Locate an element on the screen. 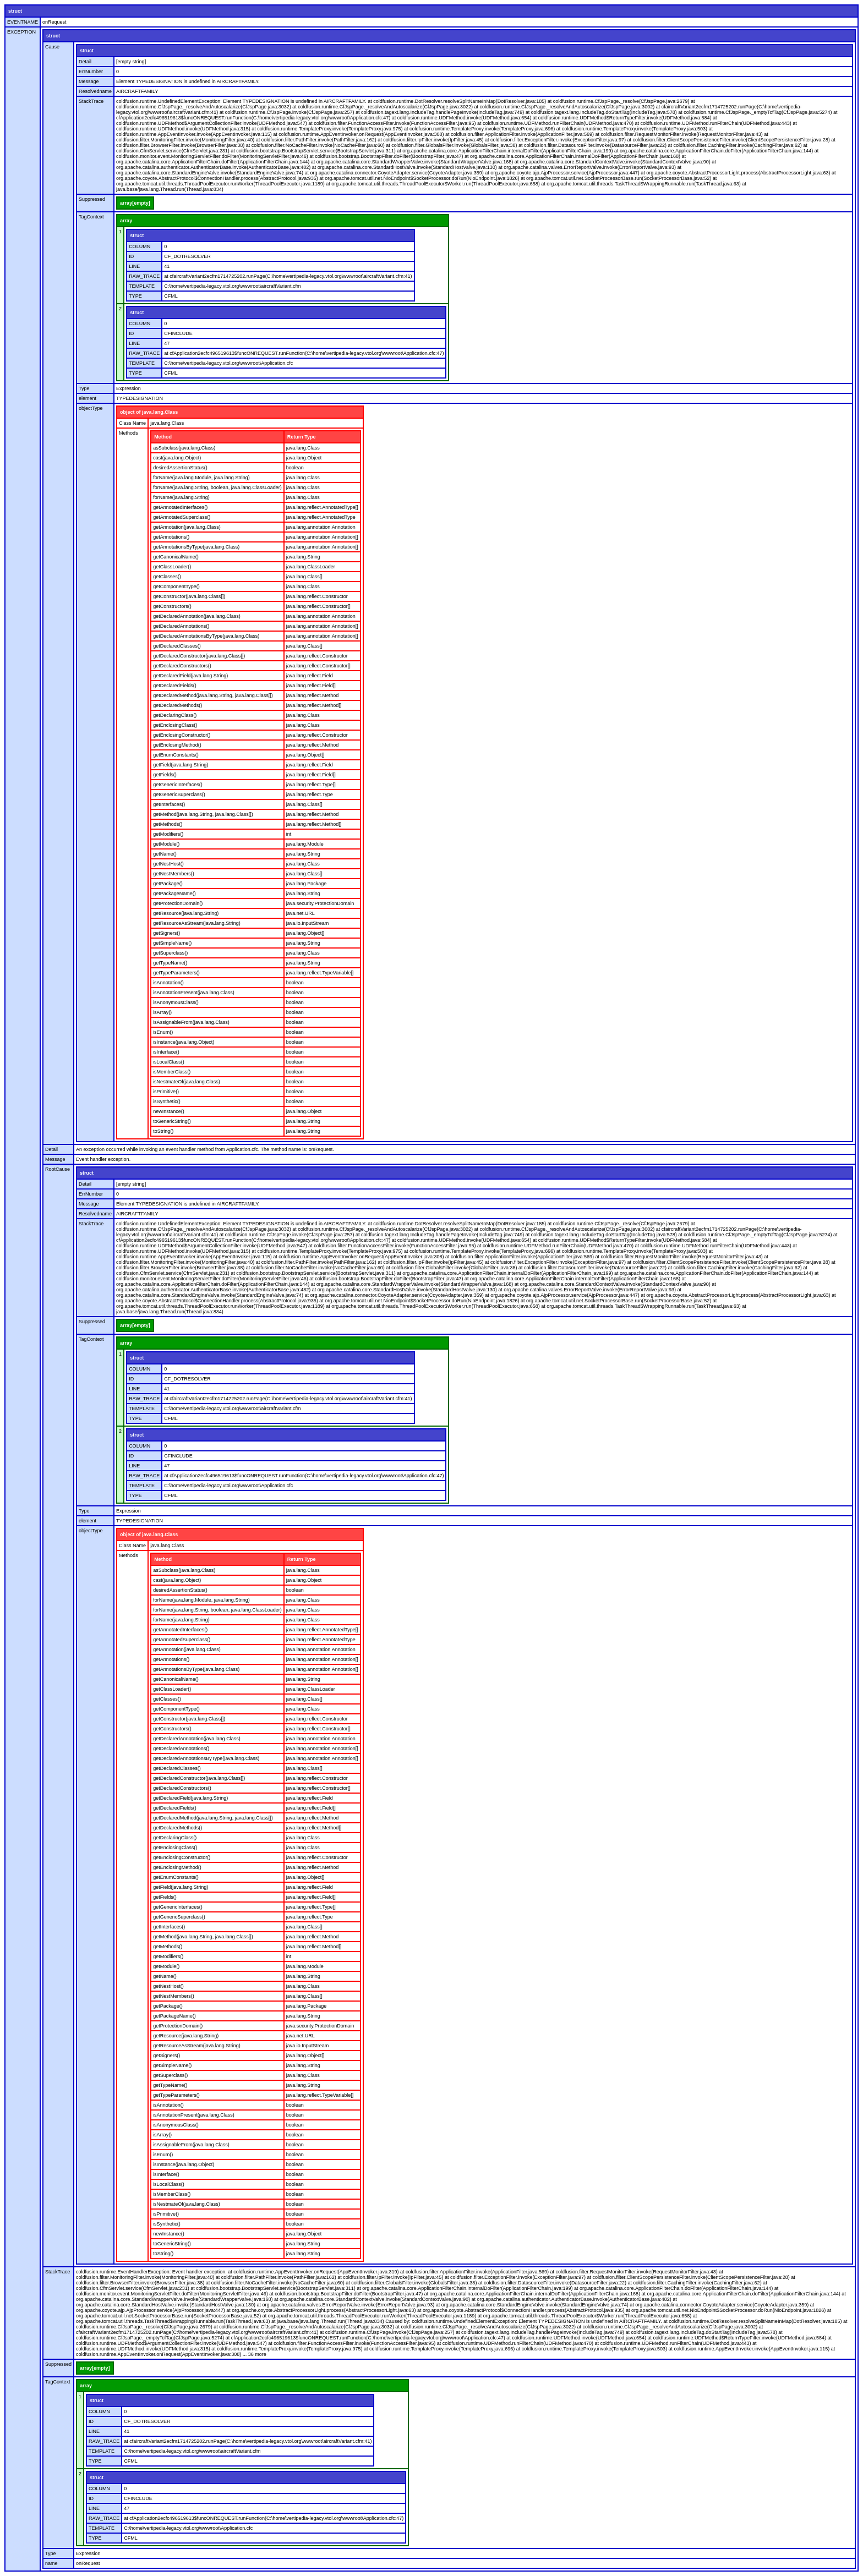 The height and width of the screenshot is (2576, 863). isInstance(java.lang.Object) is located at coordinates (183, 1042).